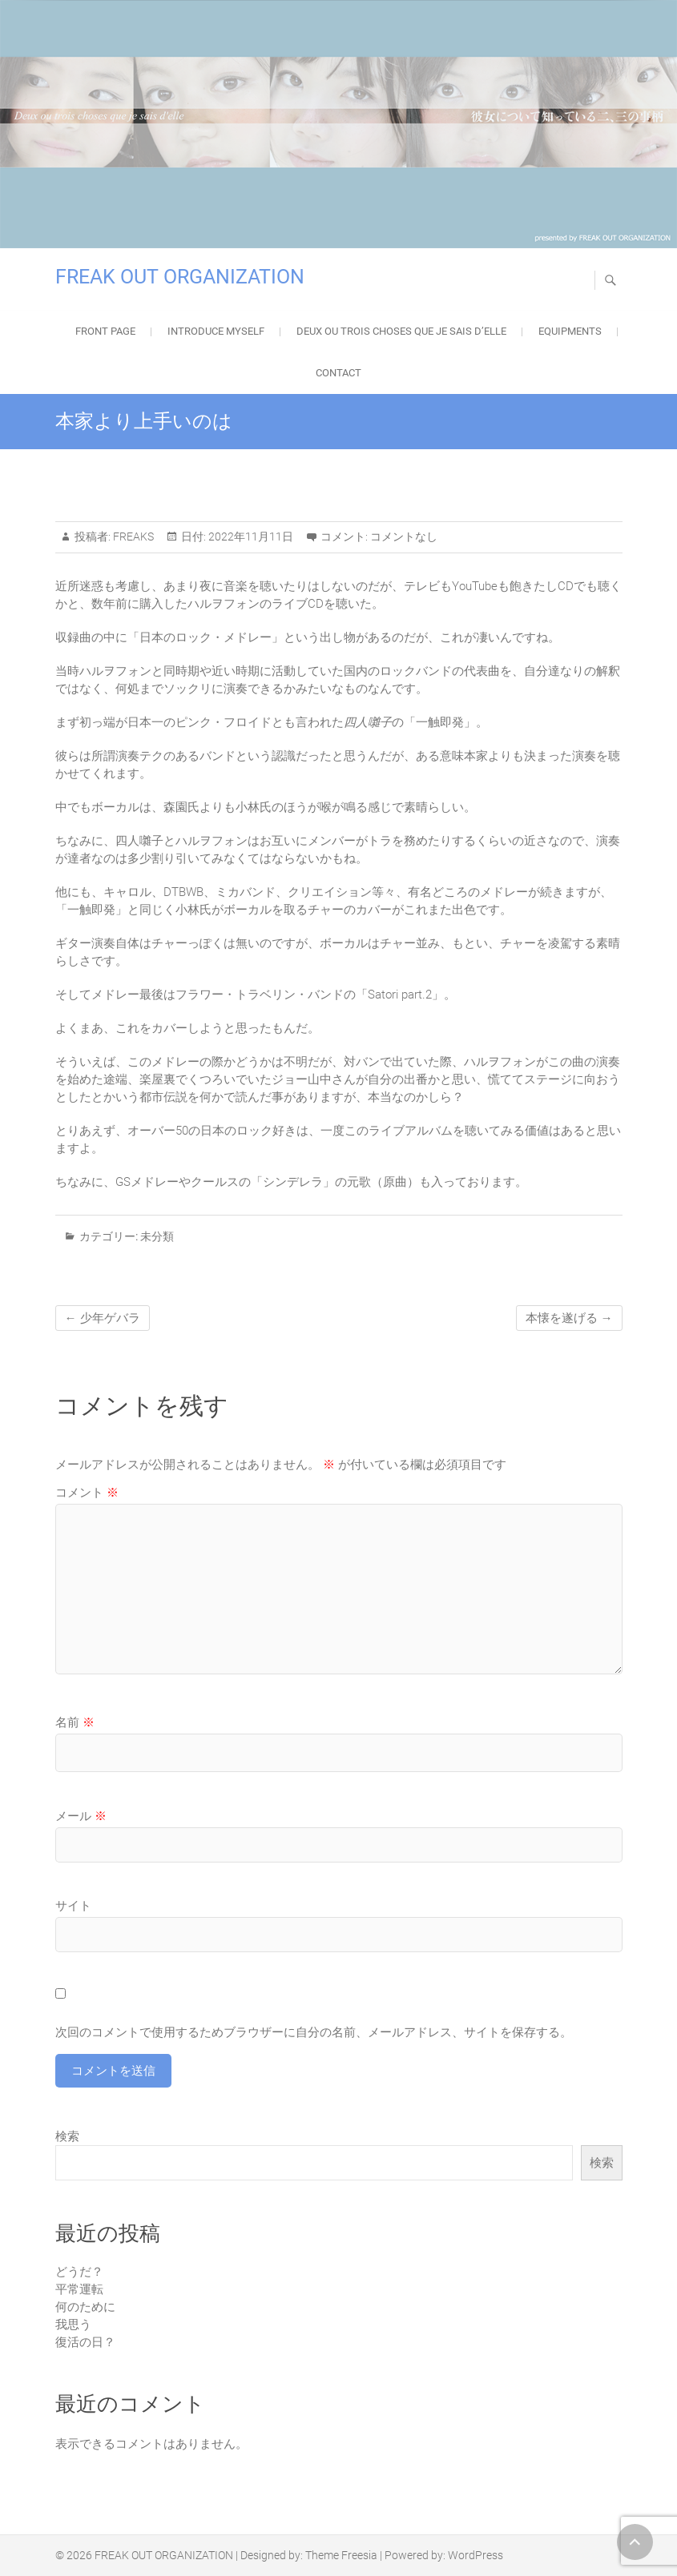 This screenshot has height=2576, width=677. Describe the element at coordinates (570, 331) in the screenshot. I see `EQUIPMENTS` at that location.